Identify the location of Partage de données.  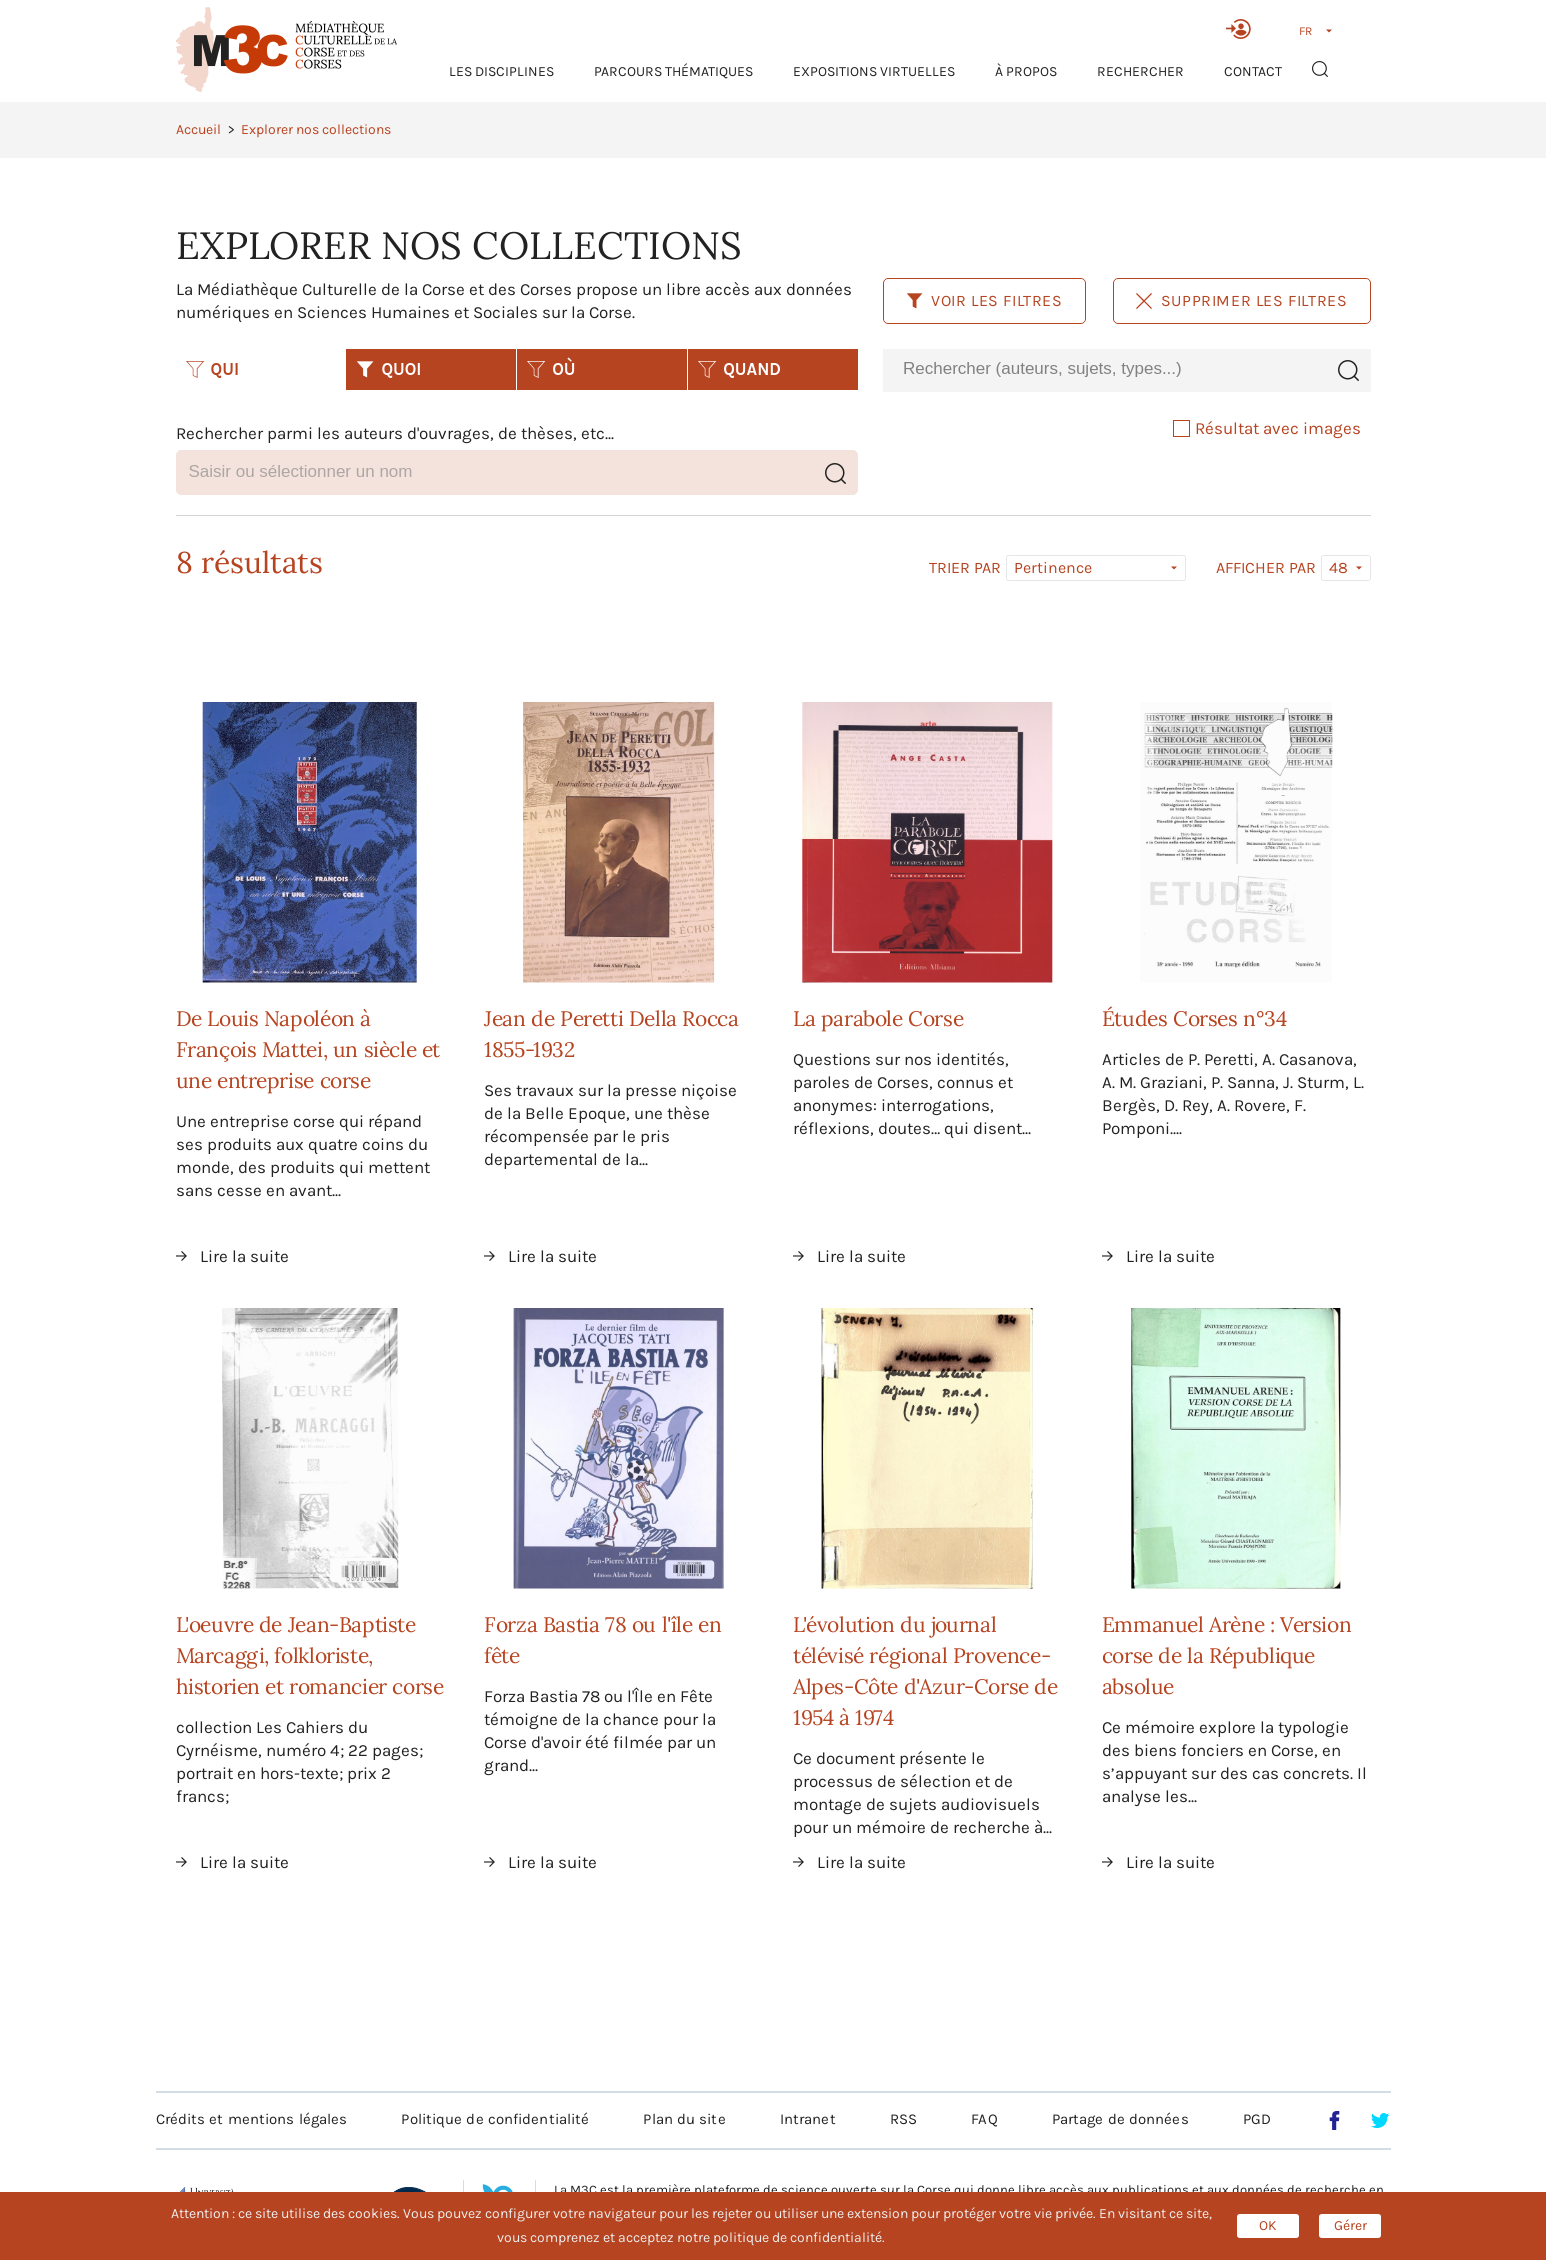
(1120, 2119).